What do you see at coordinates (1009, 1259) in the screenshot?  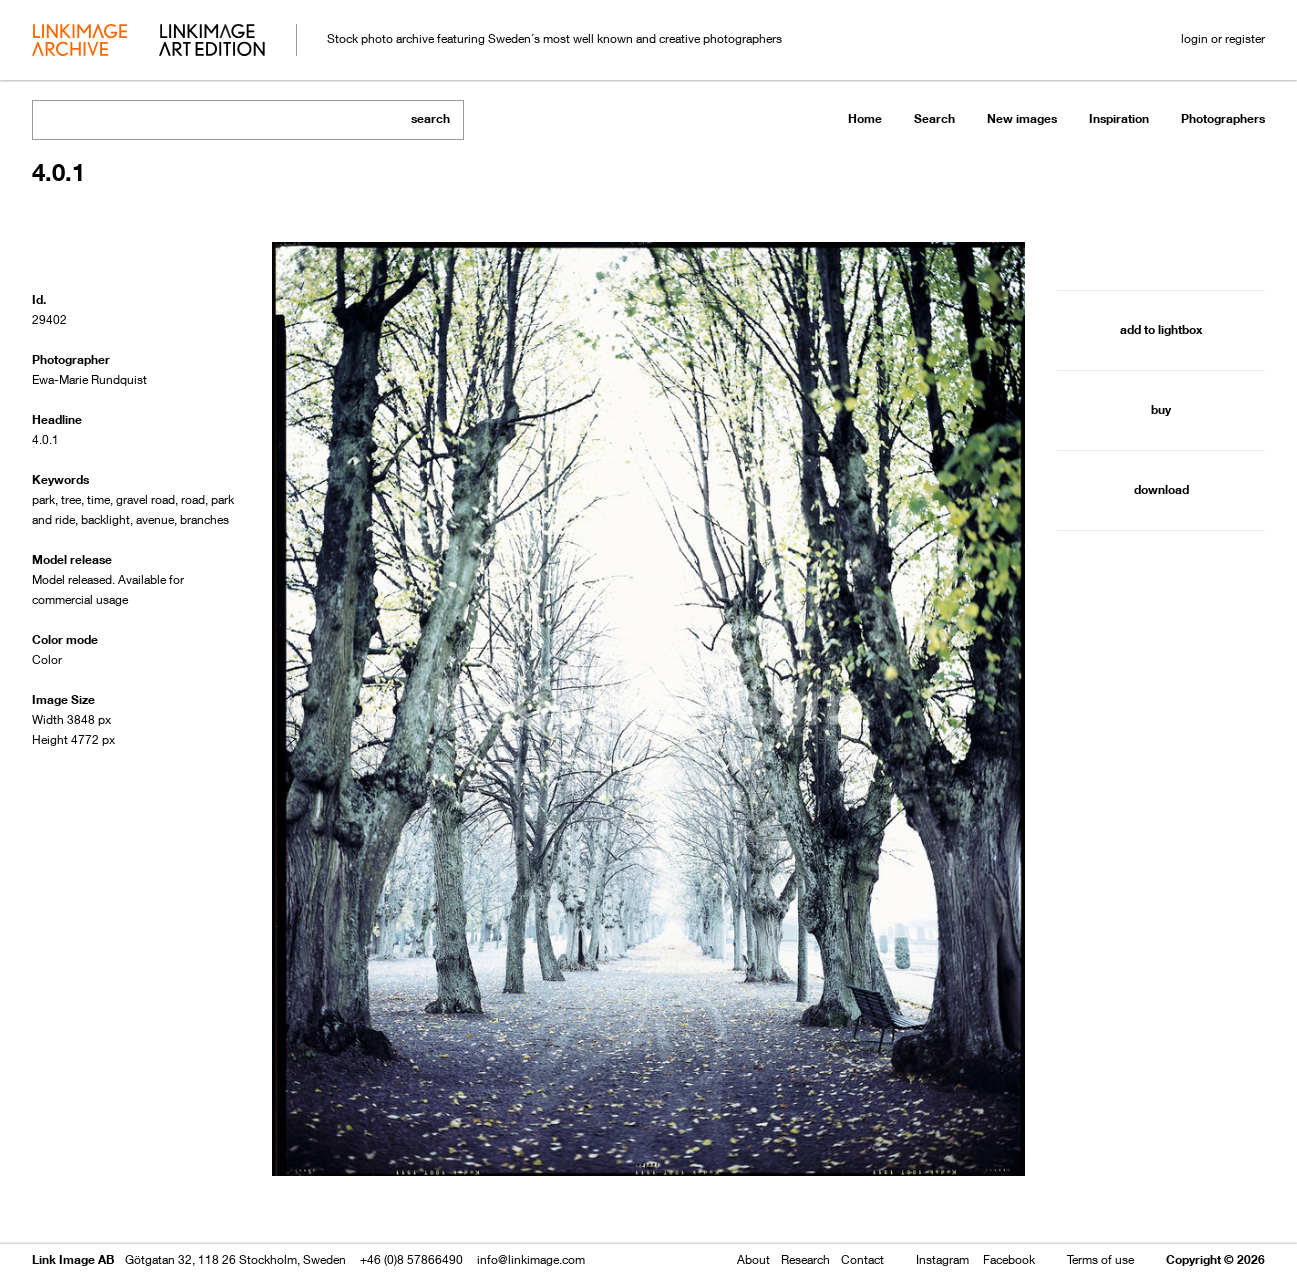 I see `Facebook` at bounding box center [1009, 1259].